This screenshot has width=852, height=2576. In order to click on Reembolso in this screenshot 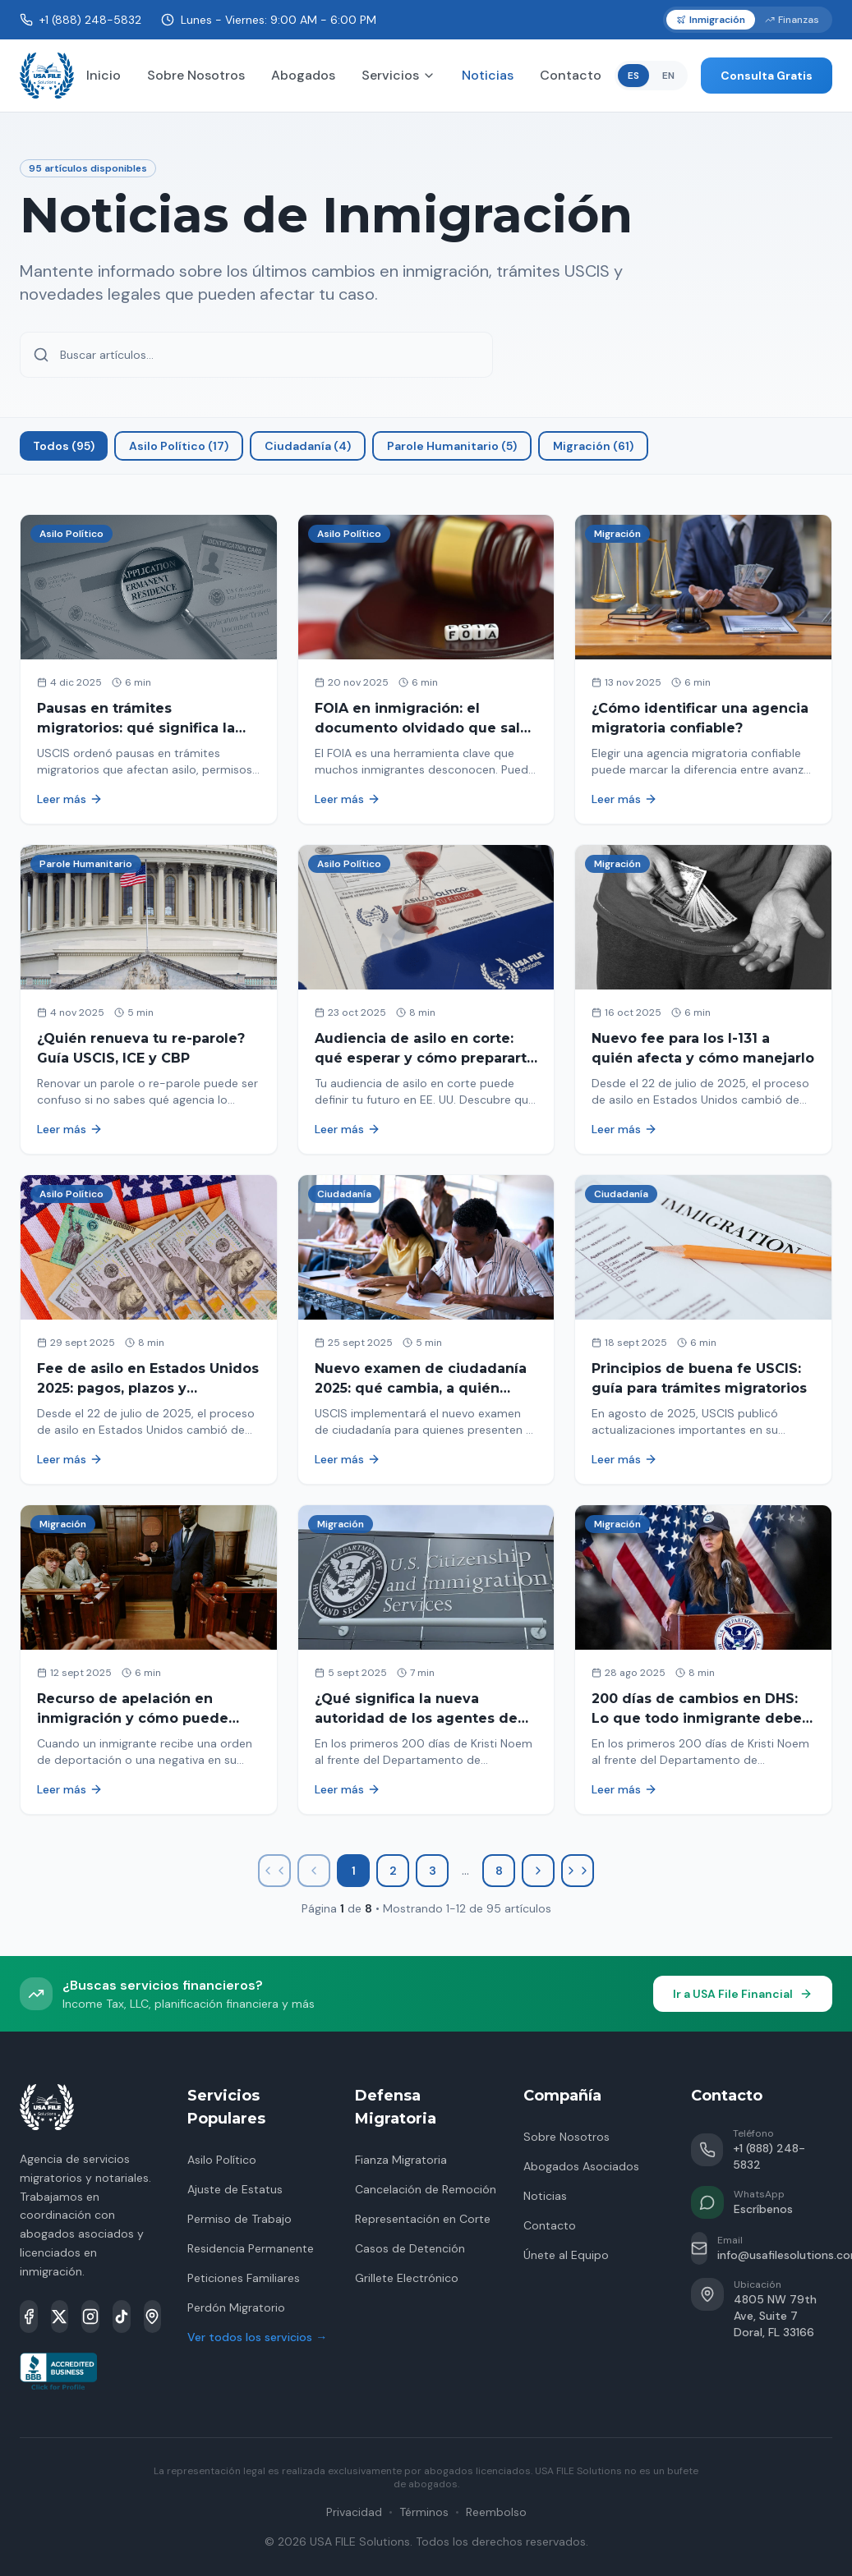, I will do `click(496, 2512)`.